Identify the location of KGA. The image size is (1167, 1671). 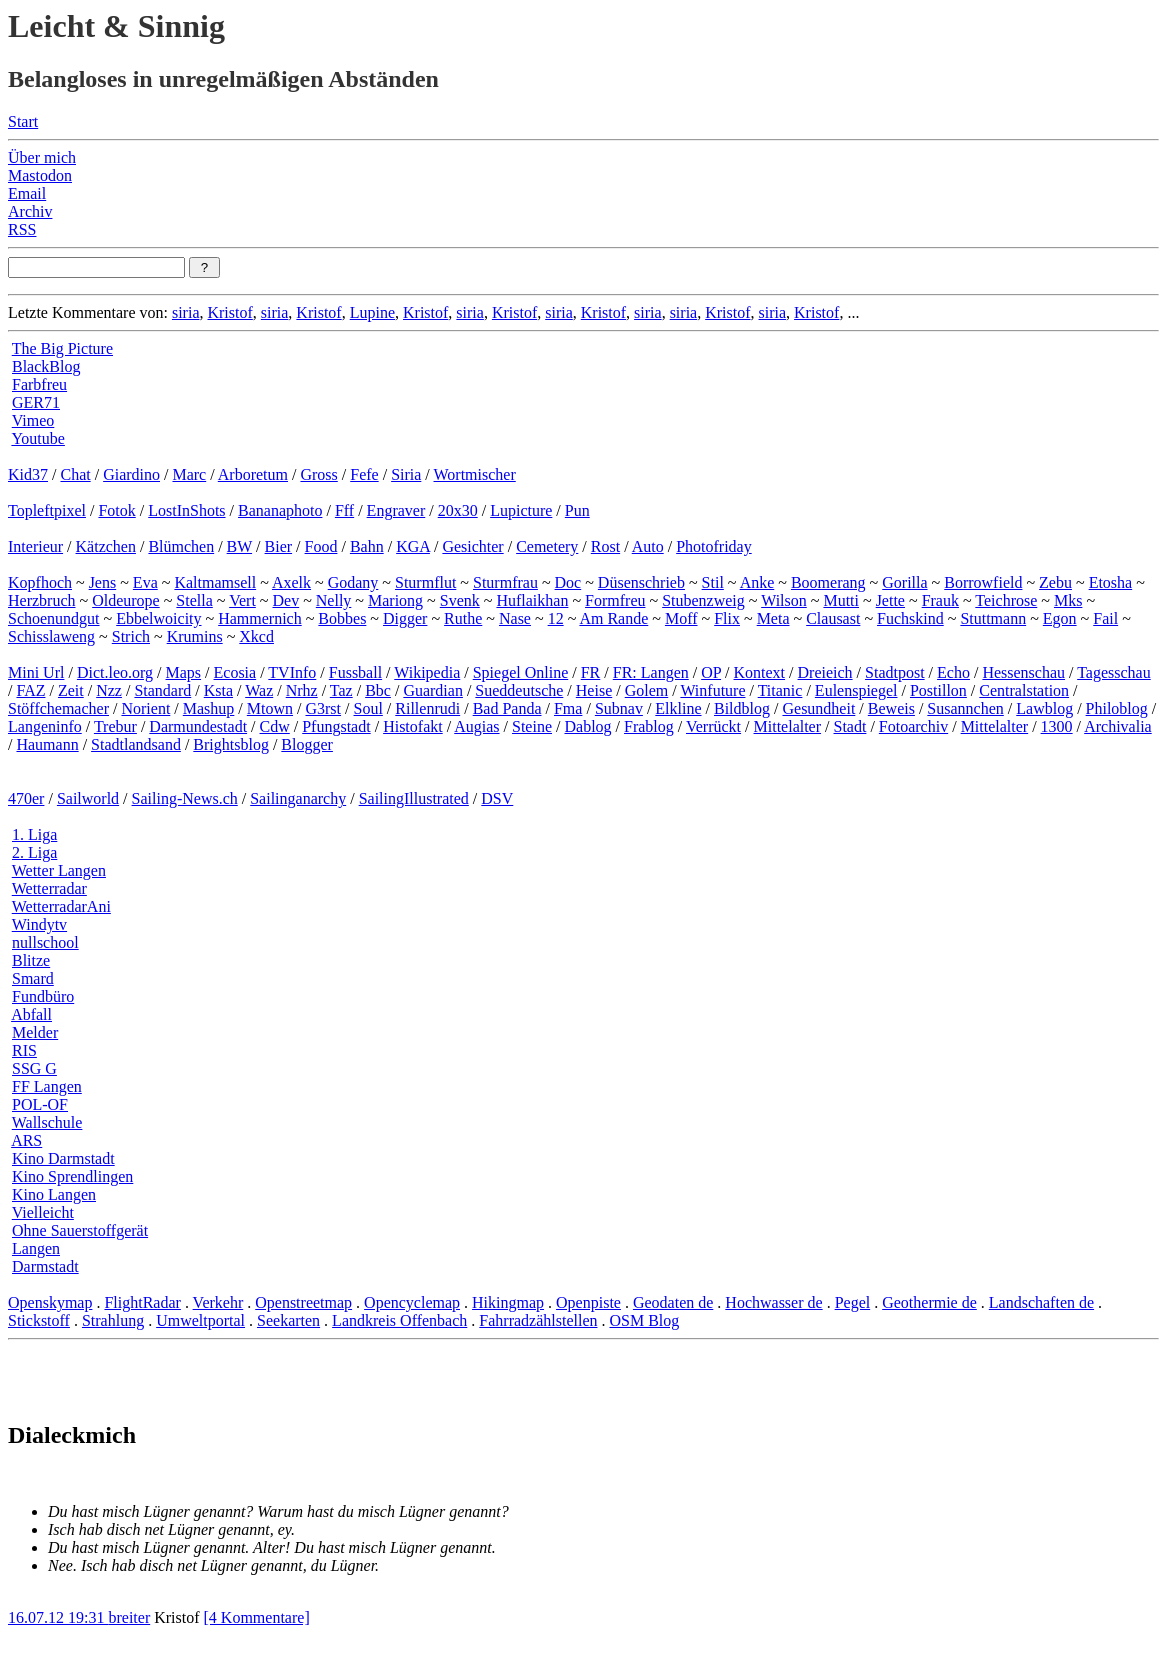
(413, 546).